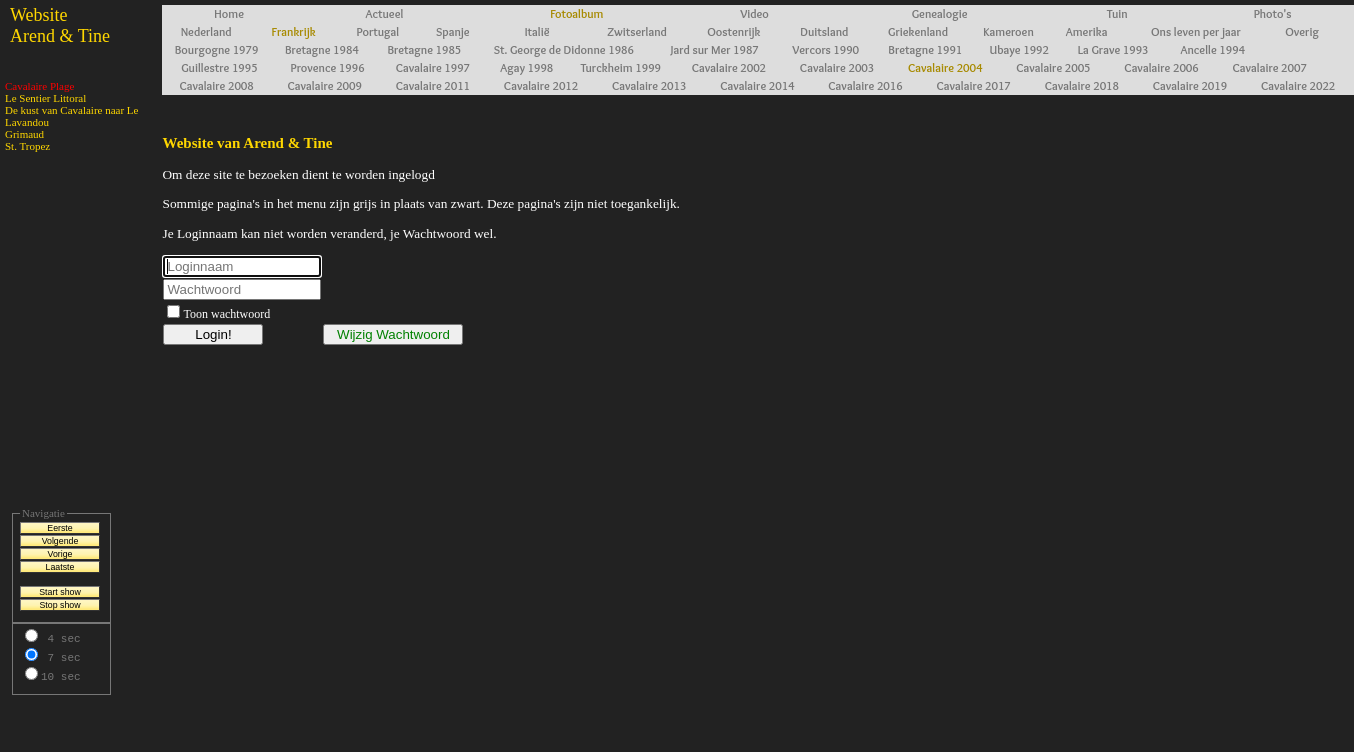  What do you see at coordinates (325, 85) in the screenshot?
I see `Cavalaire 2009` at bounding box center [325, 85].